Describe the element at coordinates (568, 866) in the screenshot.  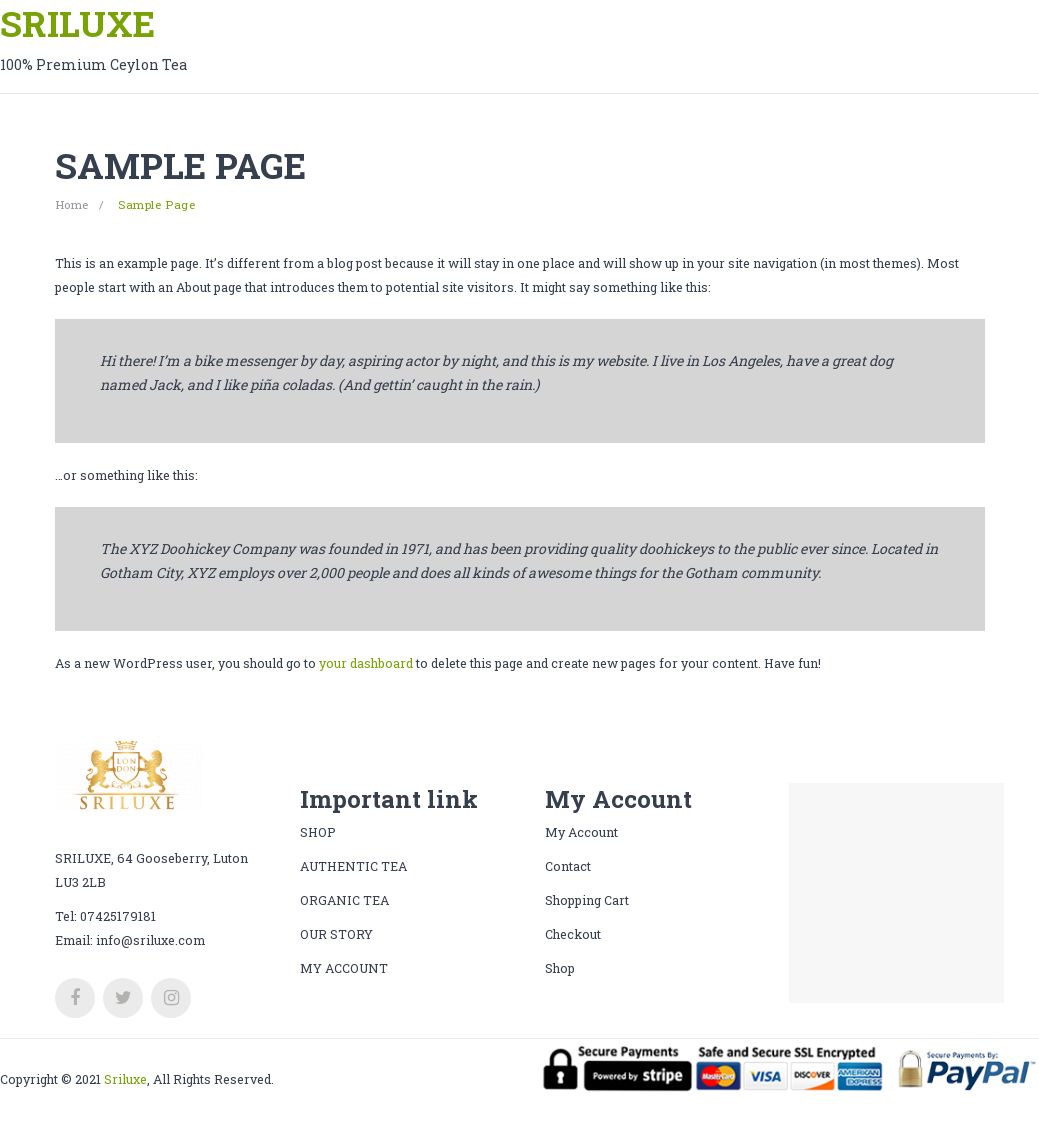
I see `Contact` at that location.